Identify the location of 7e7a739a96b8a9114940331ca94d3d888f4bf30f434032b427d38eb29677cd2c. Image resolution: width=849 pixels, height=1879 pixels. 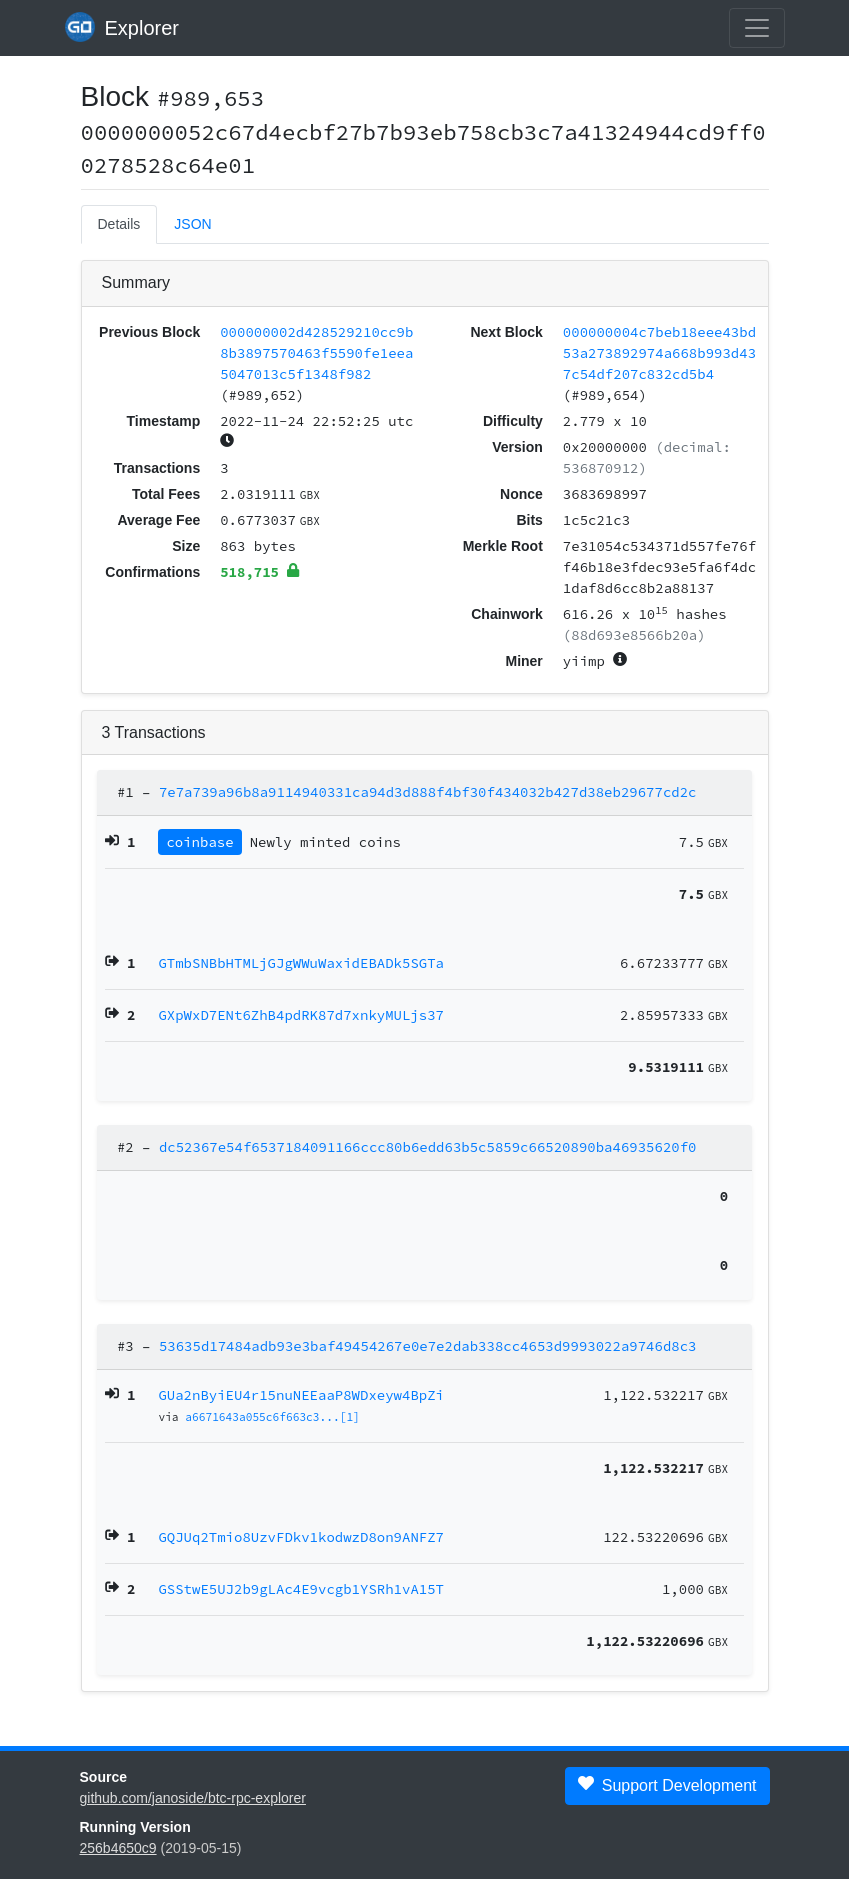
(428, 792).